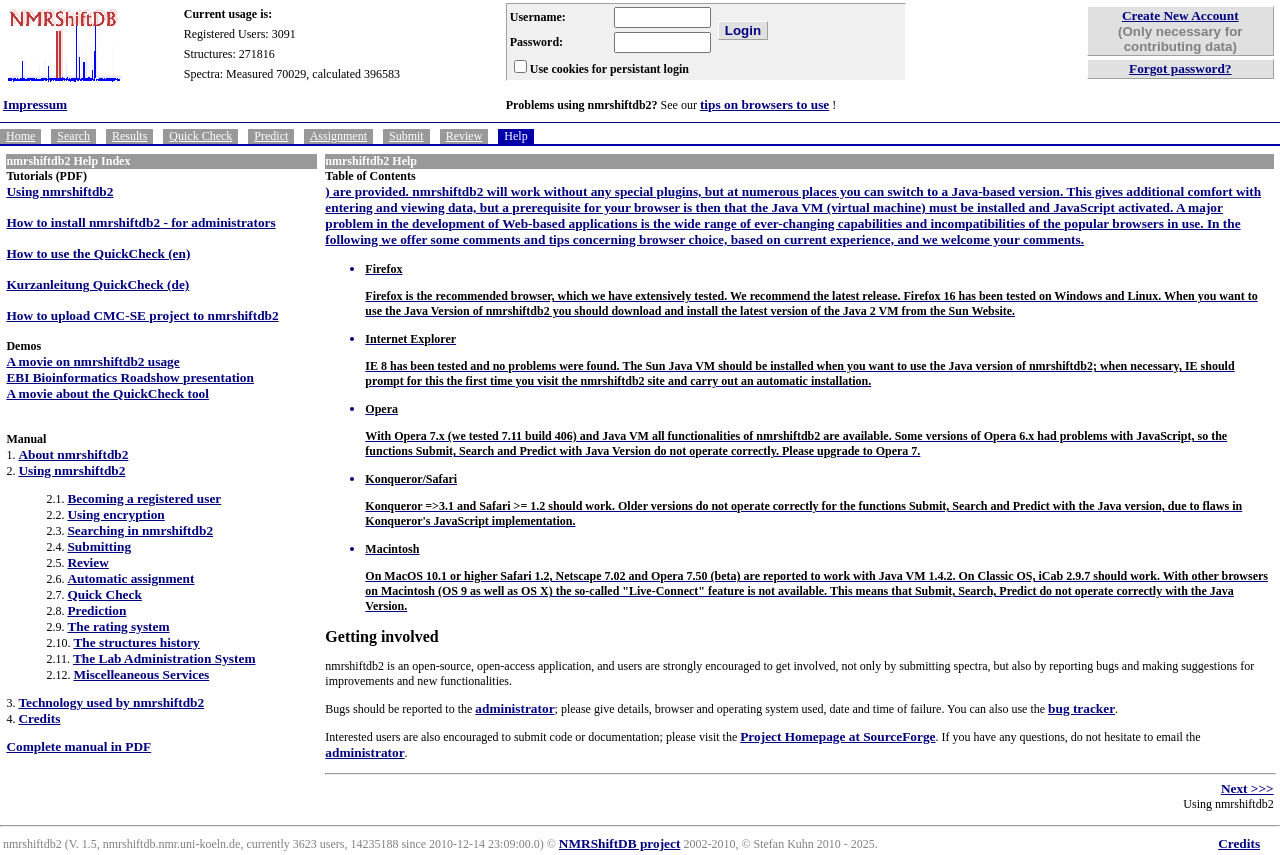  What do you see at coordinates (99, 546) in the screenshot?
I see `Submitting` at bounding box center [99, 546].